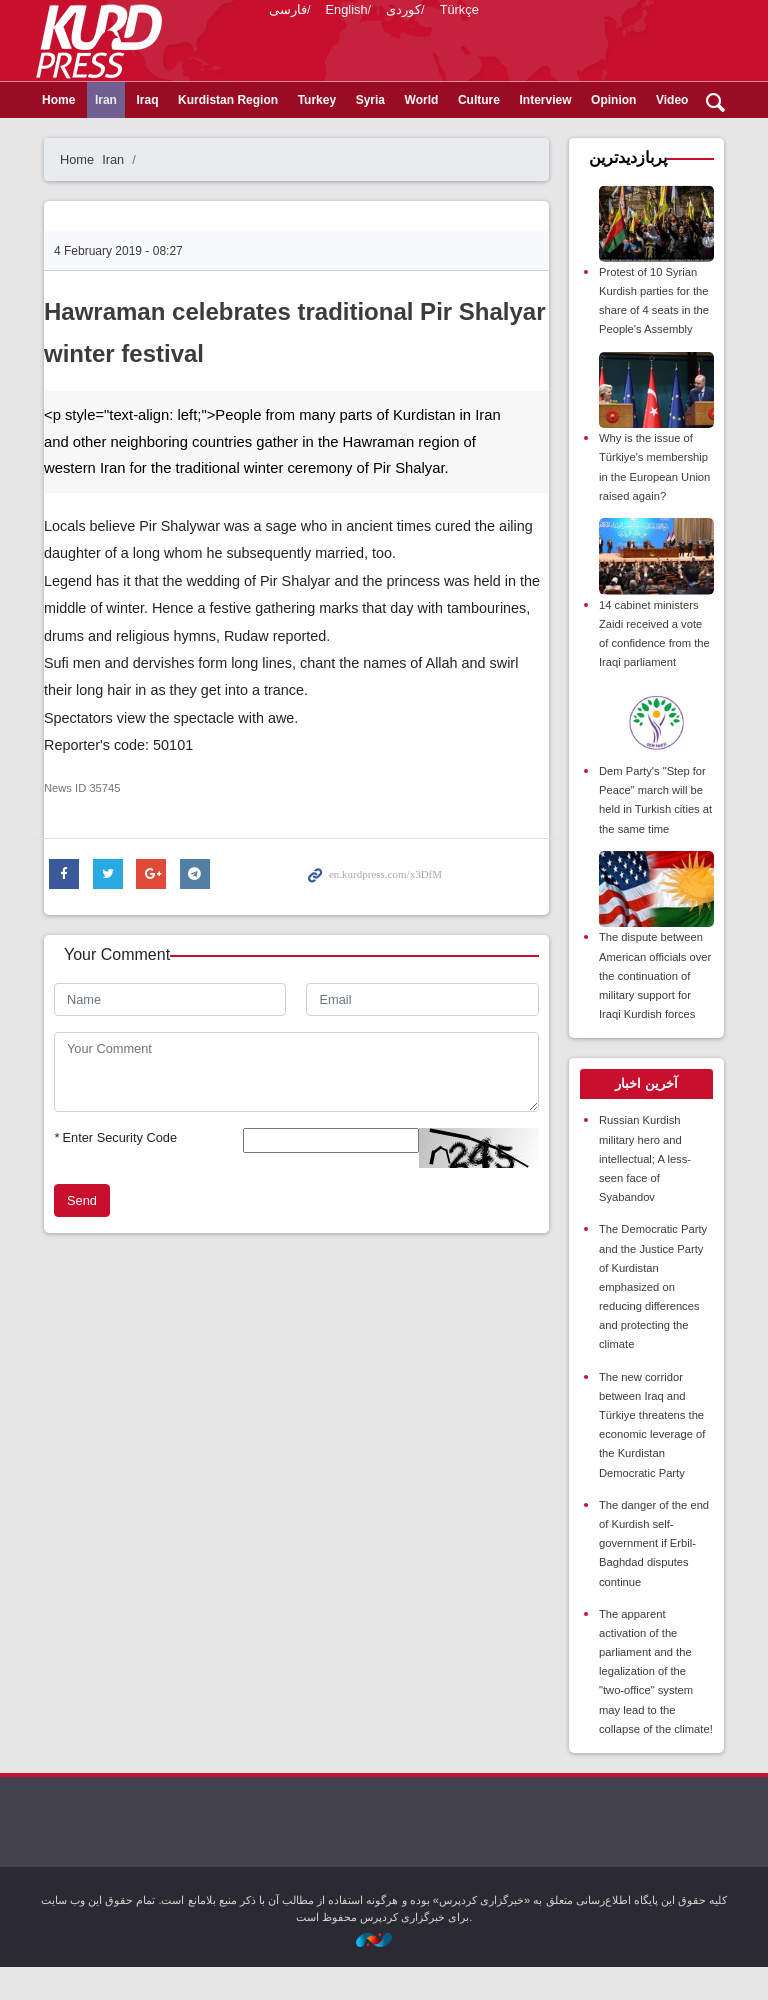 The image size is (768, 2000). What do you see at coordinates (546, 133) in the screenshot?
I see `Interview` at bounding box center [546, 133].